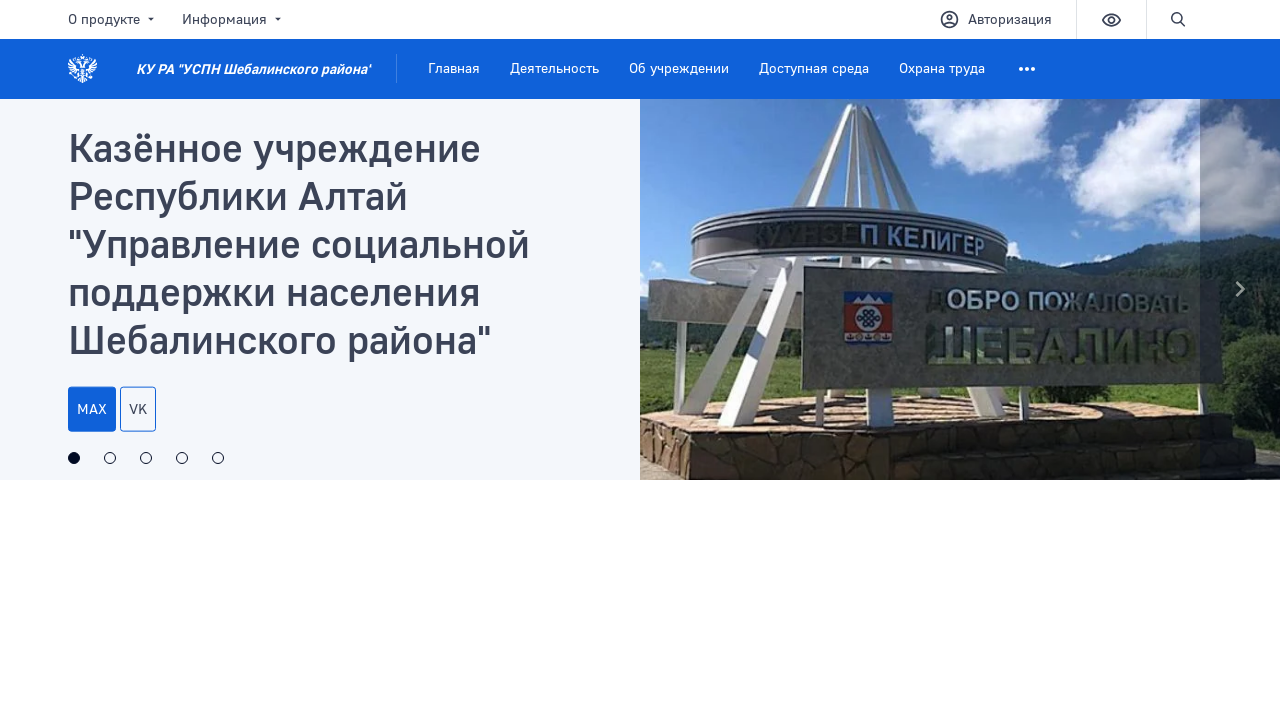 The image size is (1280, 720). Describe the element at coordinates (146, 458) in the screenshot. I see `[Открытая линия и интерактивные опросы]` at that location.